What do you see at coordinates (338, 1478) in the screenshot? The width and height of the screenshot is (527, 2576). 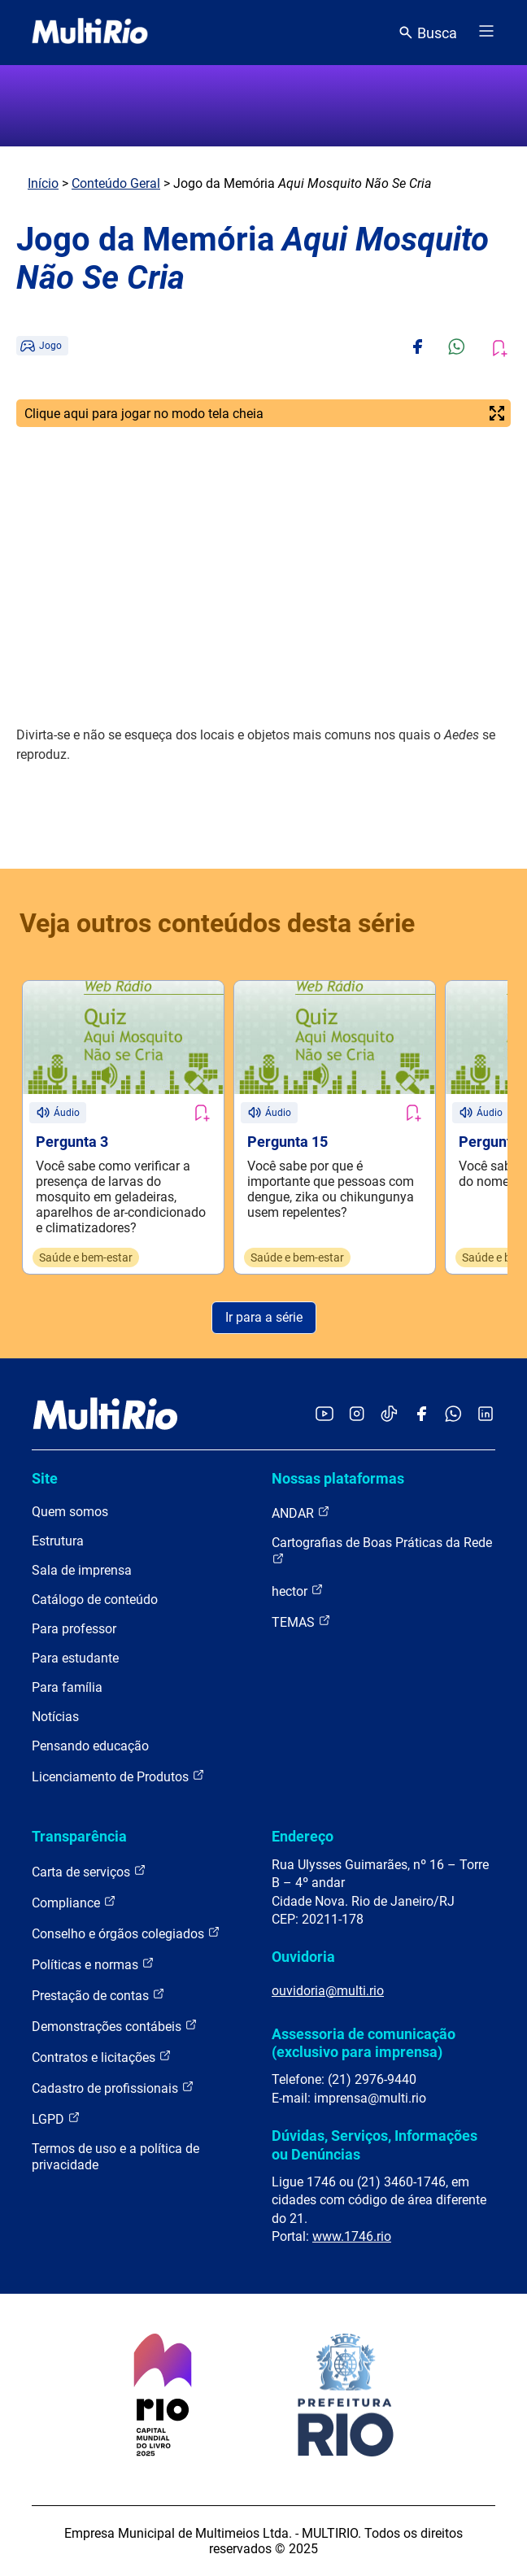 I see `Nossas plataformas` at bounding box center [338, 1478].